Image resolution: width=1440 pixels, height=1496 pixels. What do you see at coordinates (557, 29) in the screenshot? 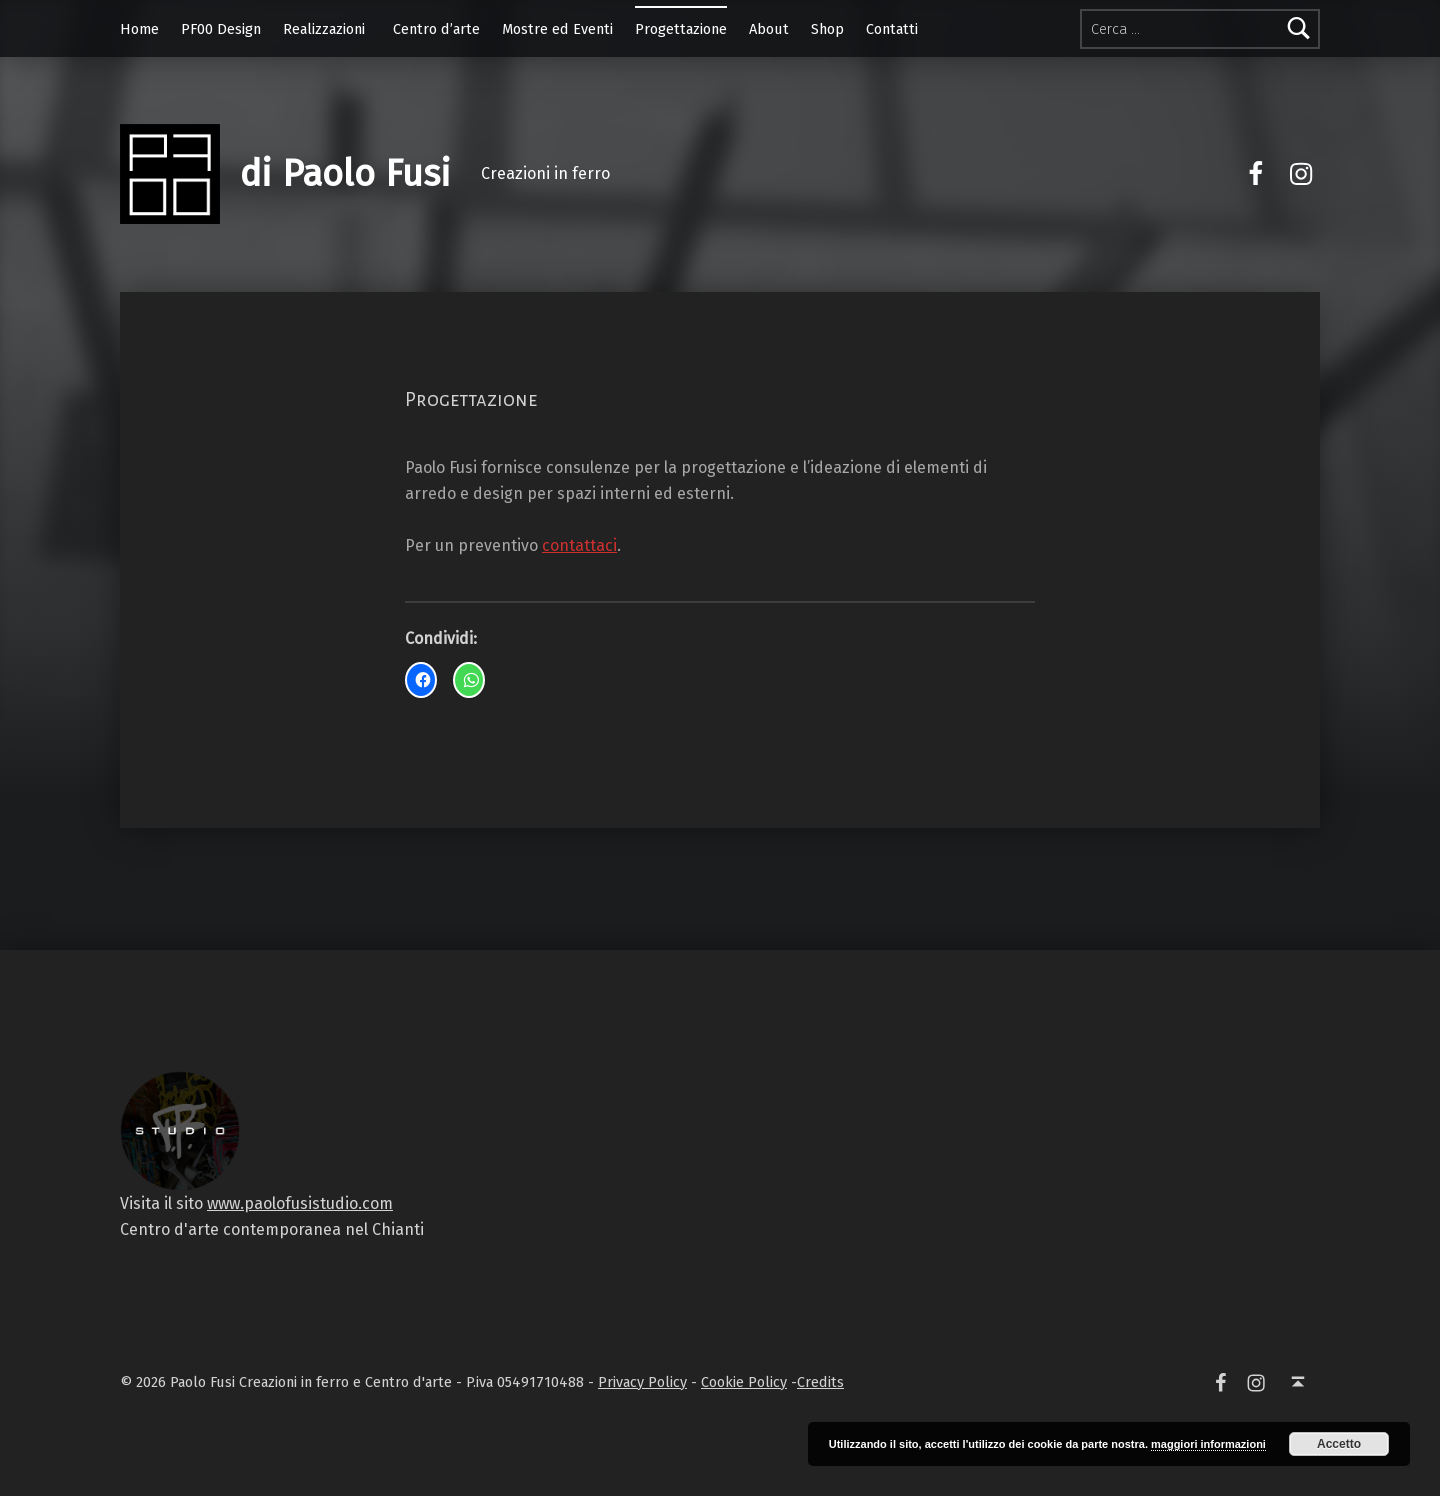
I see `Mostre ed Eventi` at bounding box center [557, 29].